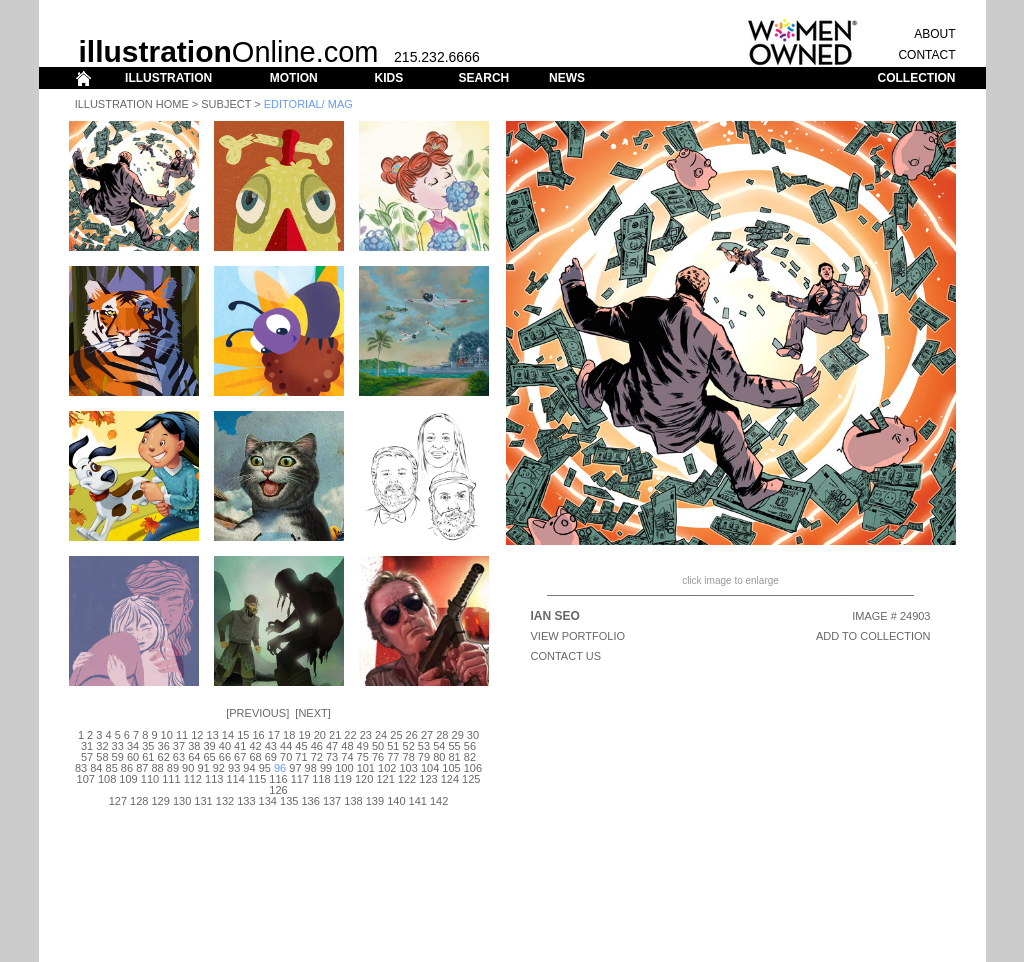  I want to click on 30, so click(473, 735).